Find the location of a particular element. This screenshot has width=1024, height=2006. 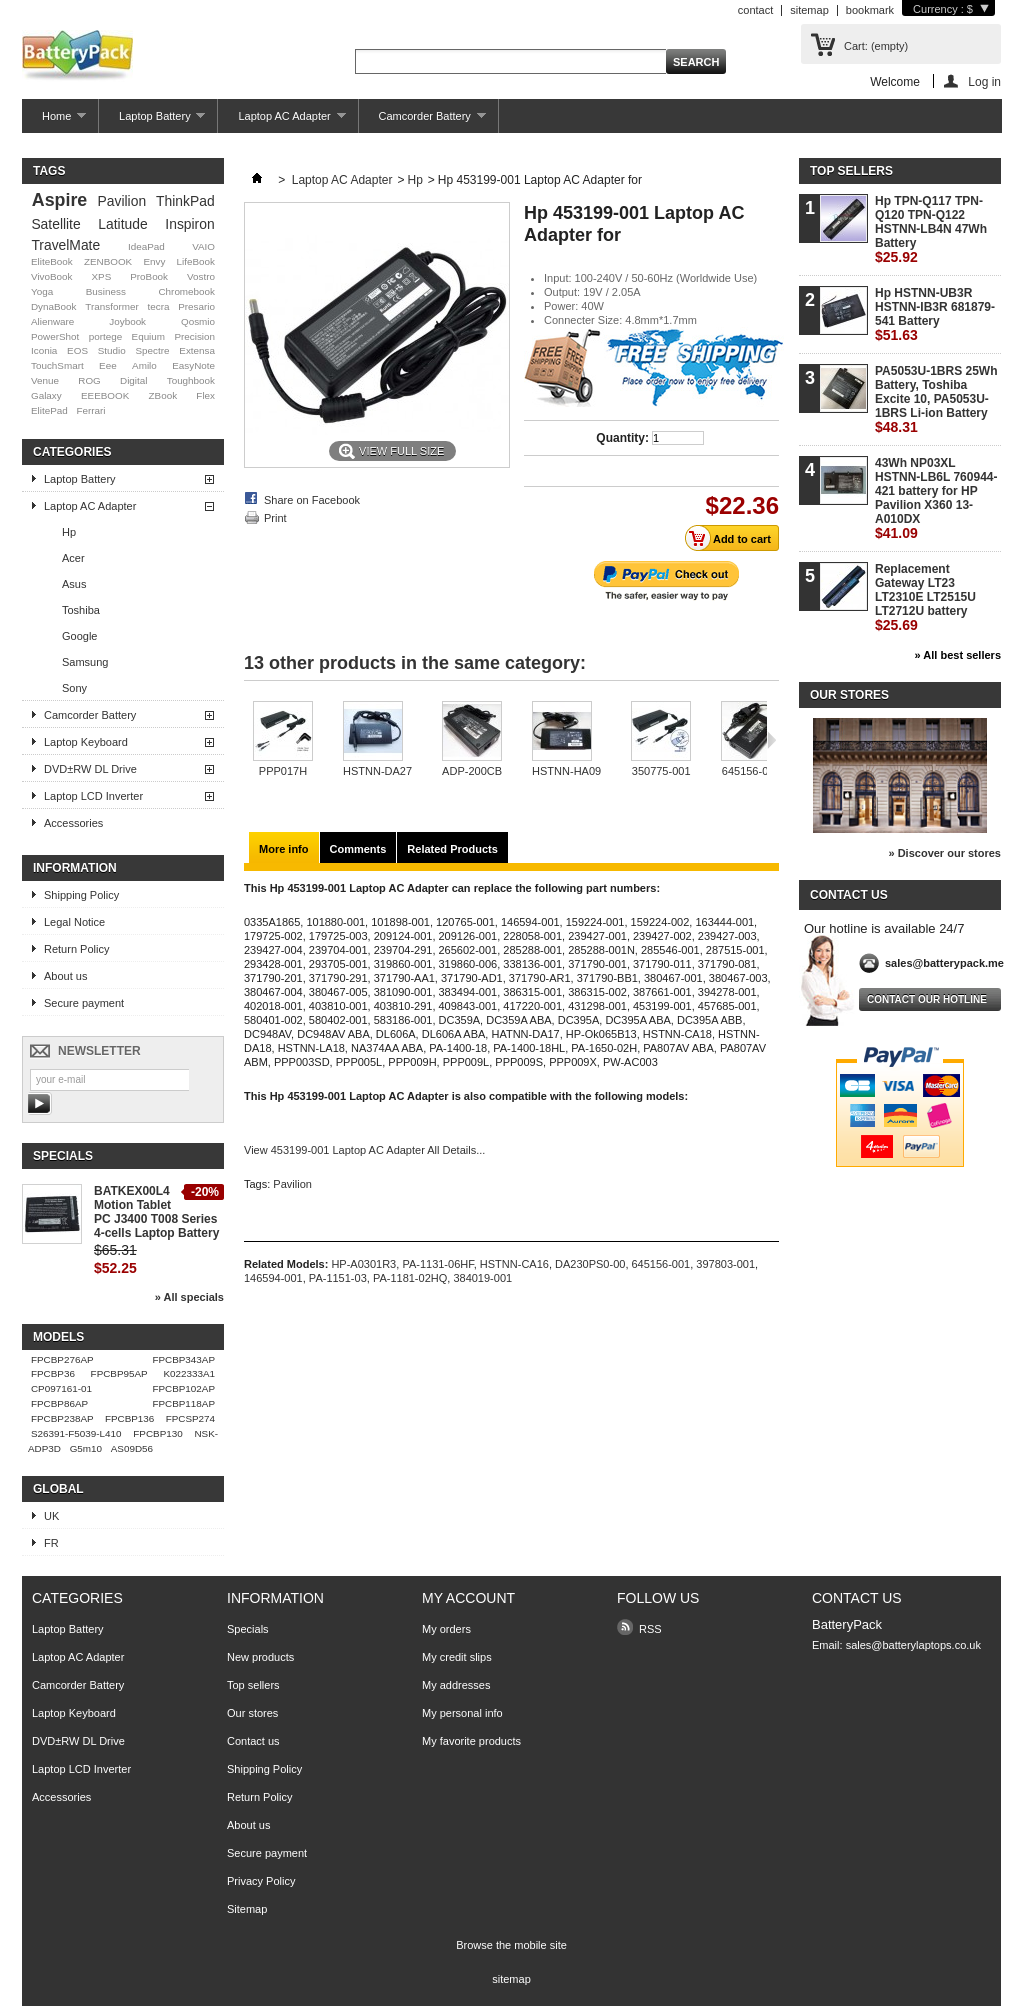

My favorite products is located at coordinates (471, 1741).